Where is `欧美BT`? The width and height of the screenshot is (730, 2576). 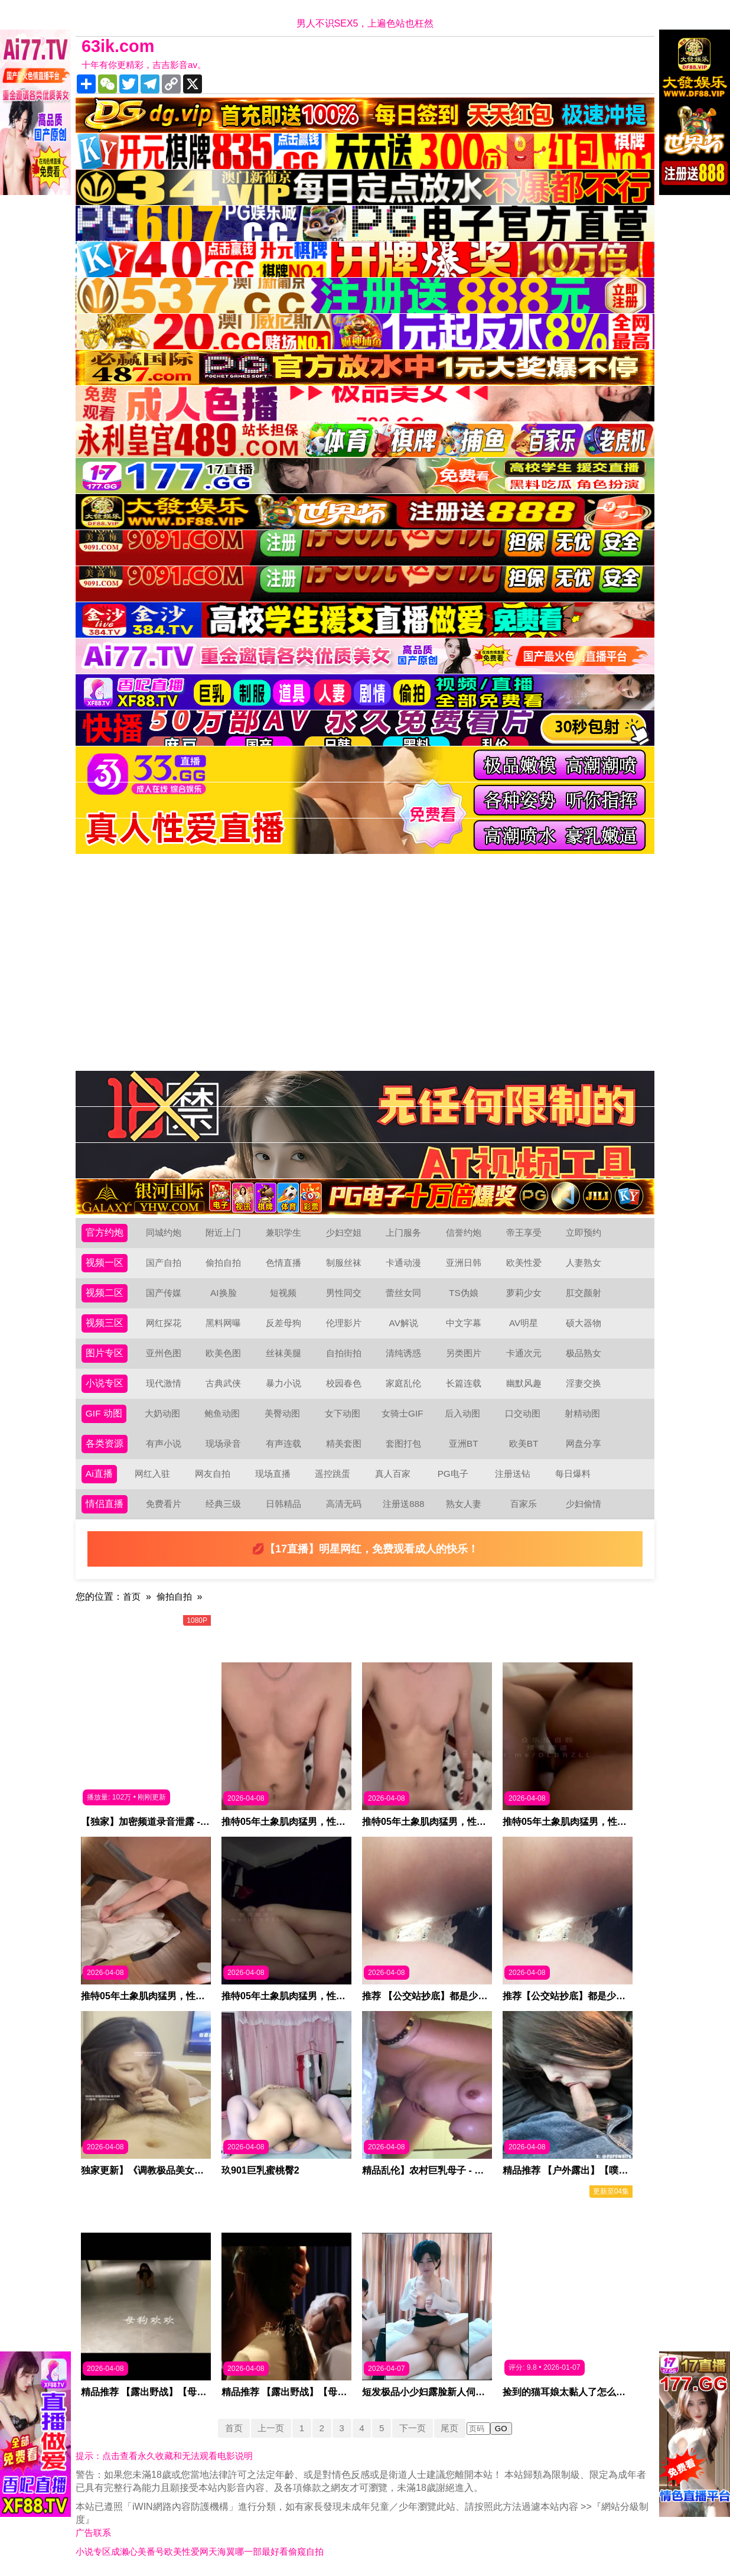 欧美BT is located at coordinates (523, 1443).